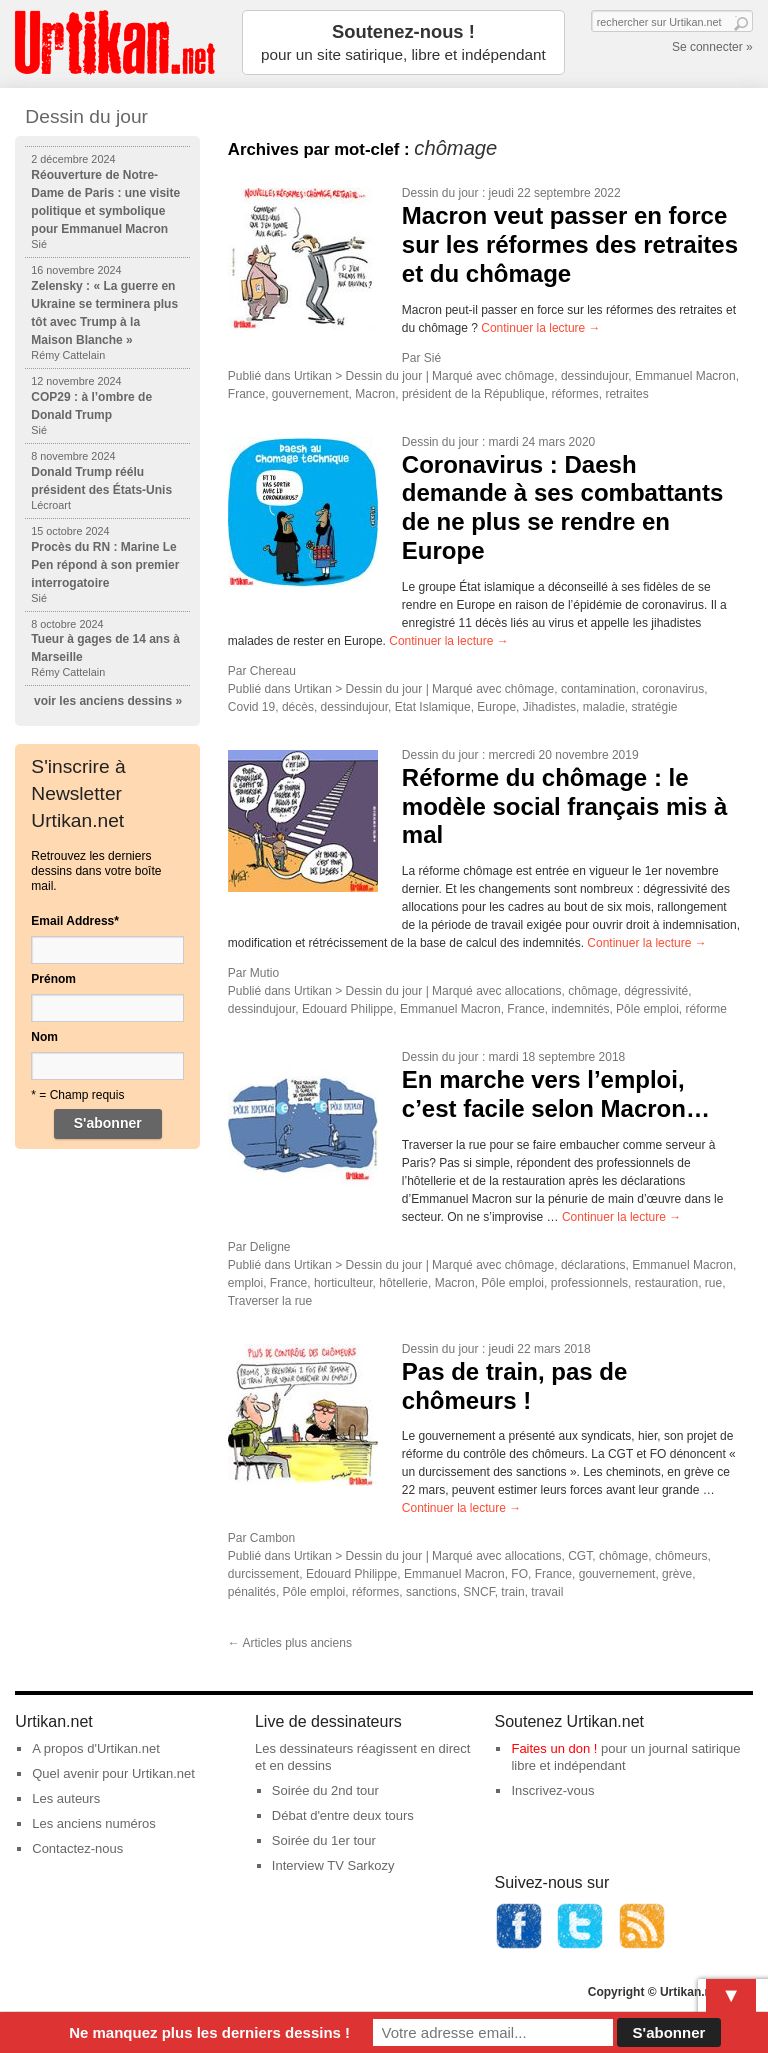  What do you see at coordinates (713, 1283) in the screenshot?
I see `rue` at bounding box center [713, 1283].